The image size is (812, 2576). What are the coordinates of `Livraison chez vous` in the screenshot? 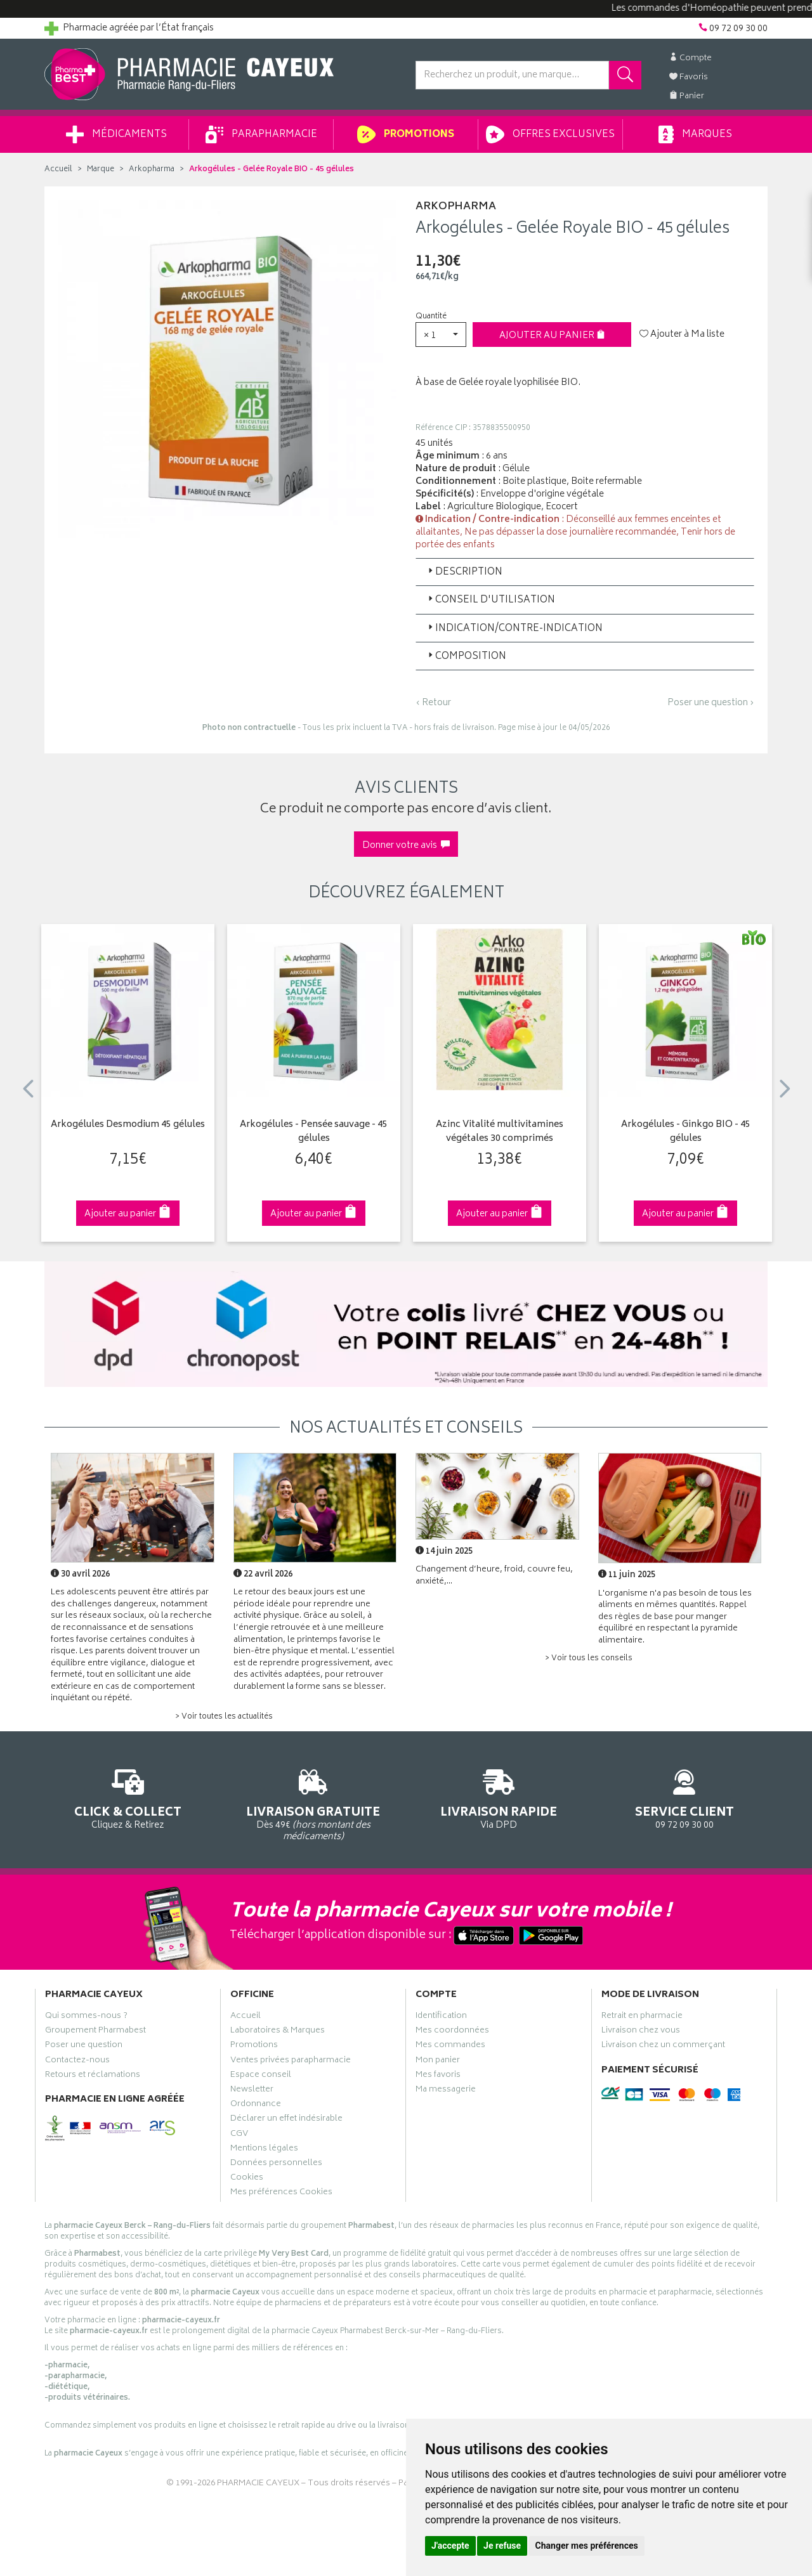 It's located at (640, 2032).